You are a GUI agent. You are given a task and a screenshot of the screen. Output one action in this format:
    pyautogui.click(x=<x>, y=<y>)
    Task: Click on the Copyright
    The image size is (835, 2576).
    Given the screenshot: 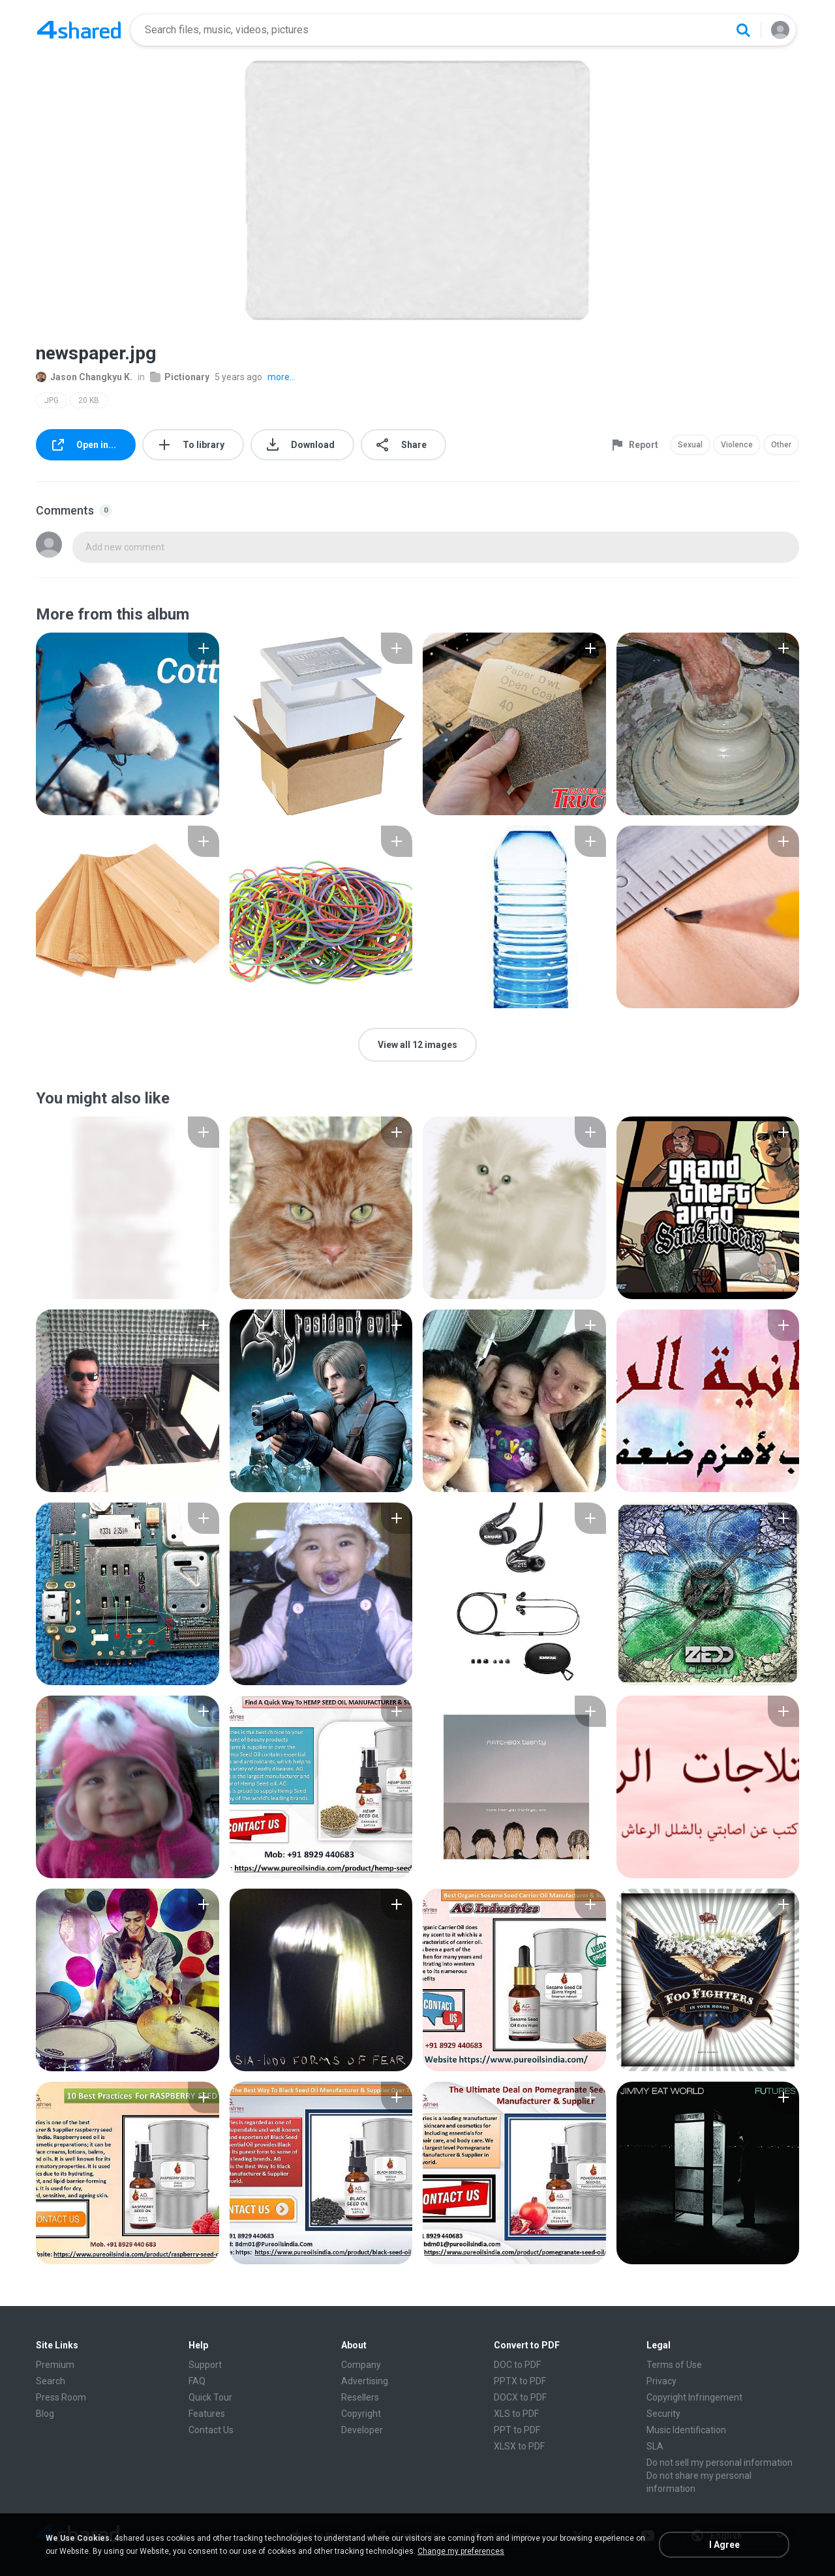 What is the action you would take?
    pyautogui.click(x=361, y=2413)
    